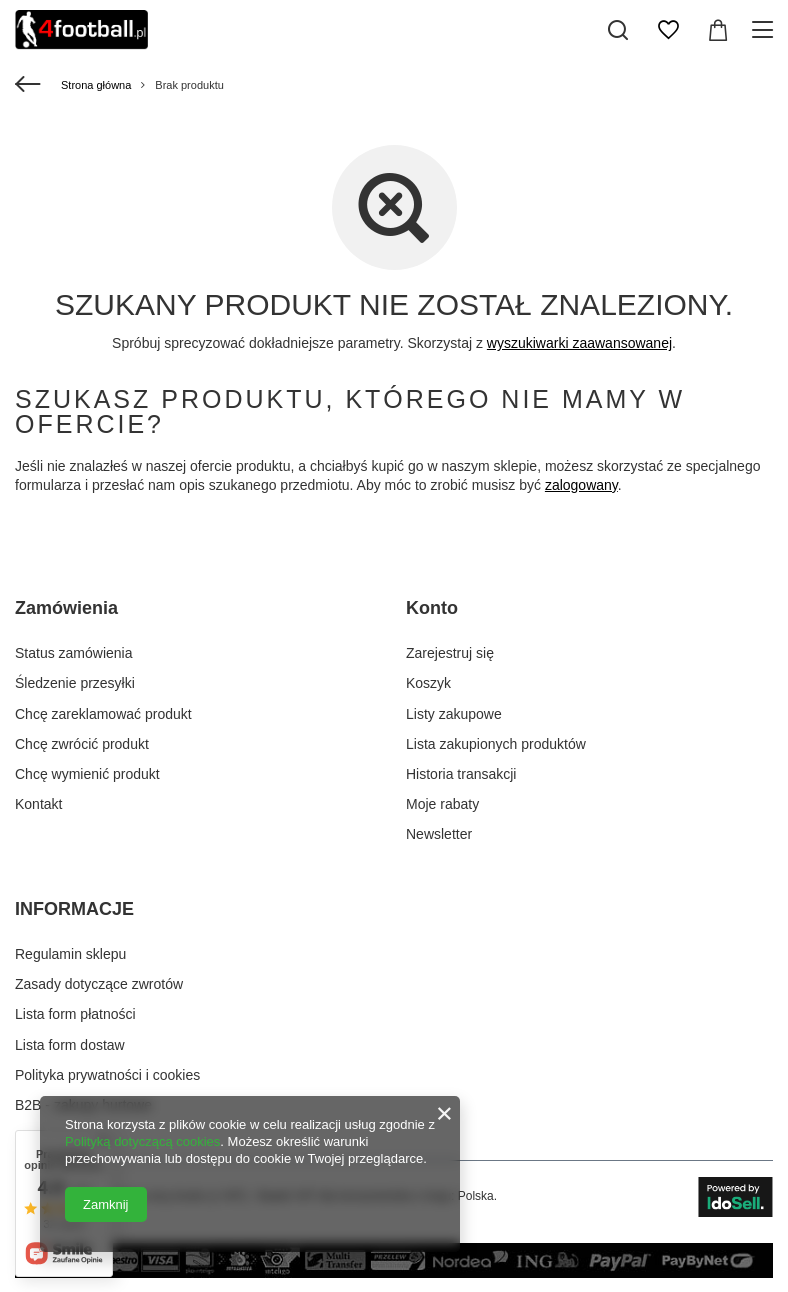 This screenshot has height=1292, width=788. Describe the element at coordinates (718, 30) in the screenshot. I see `[Wartość koszyka: 0,00 zł]` at that location.